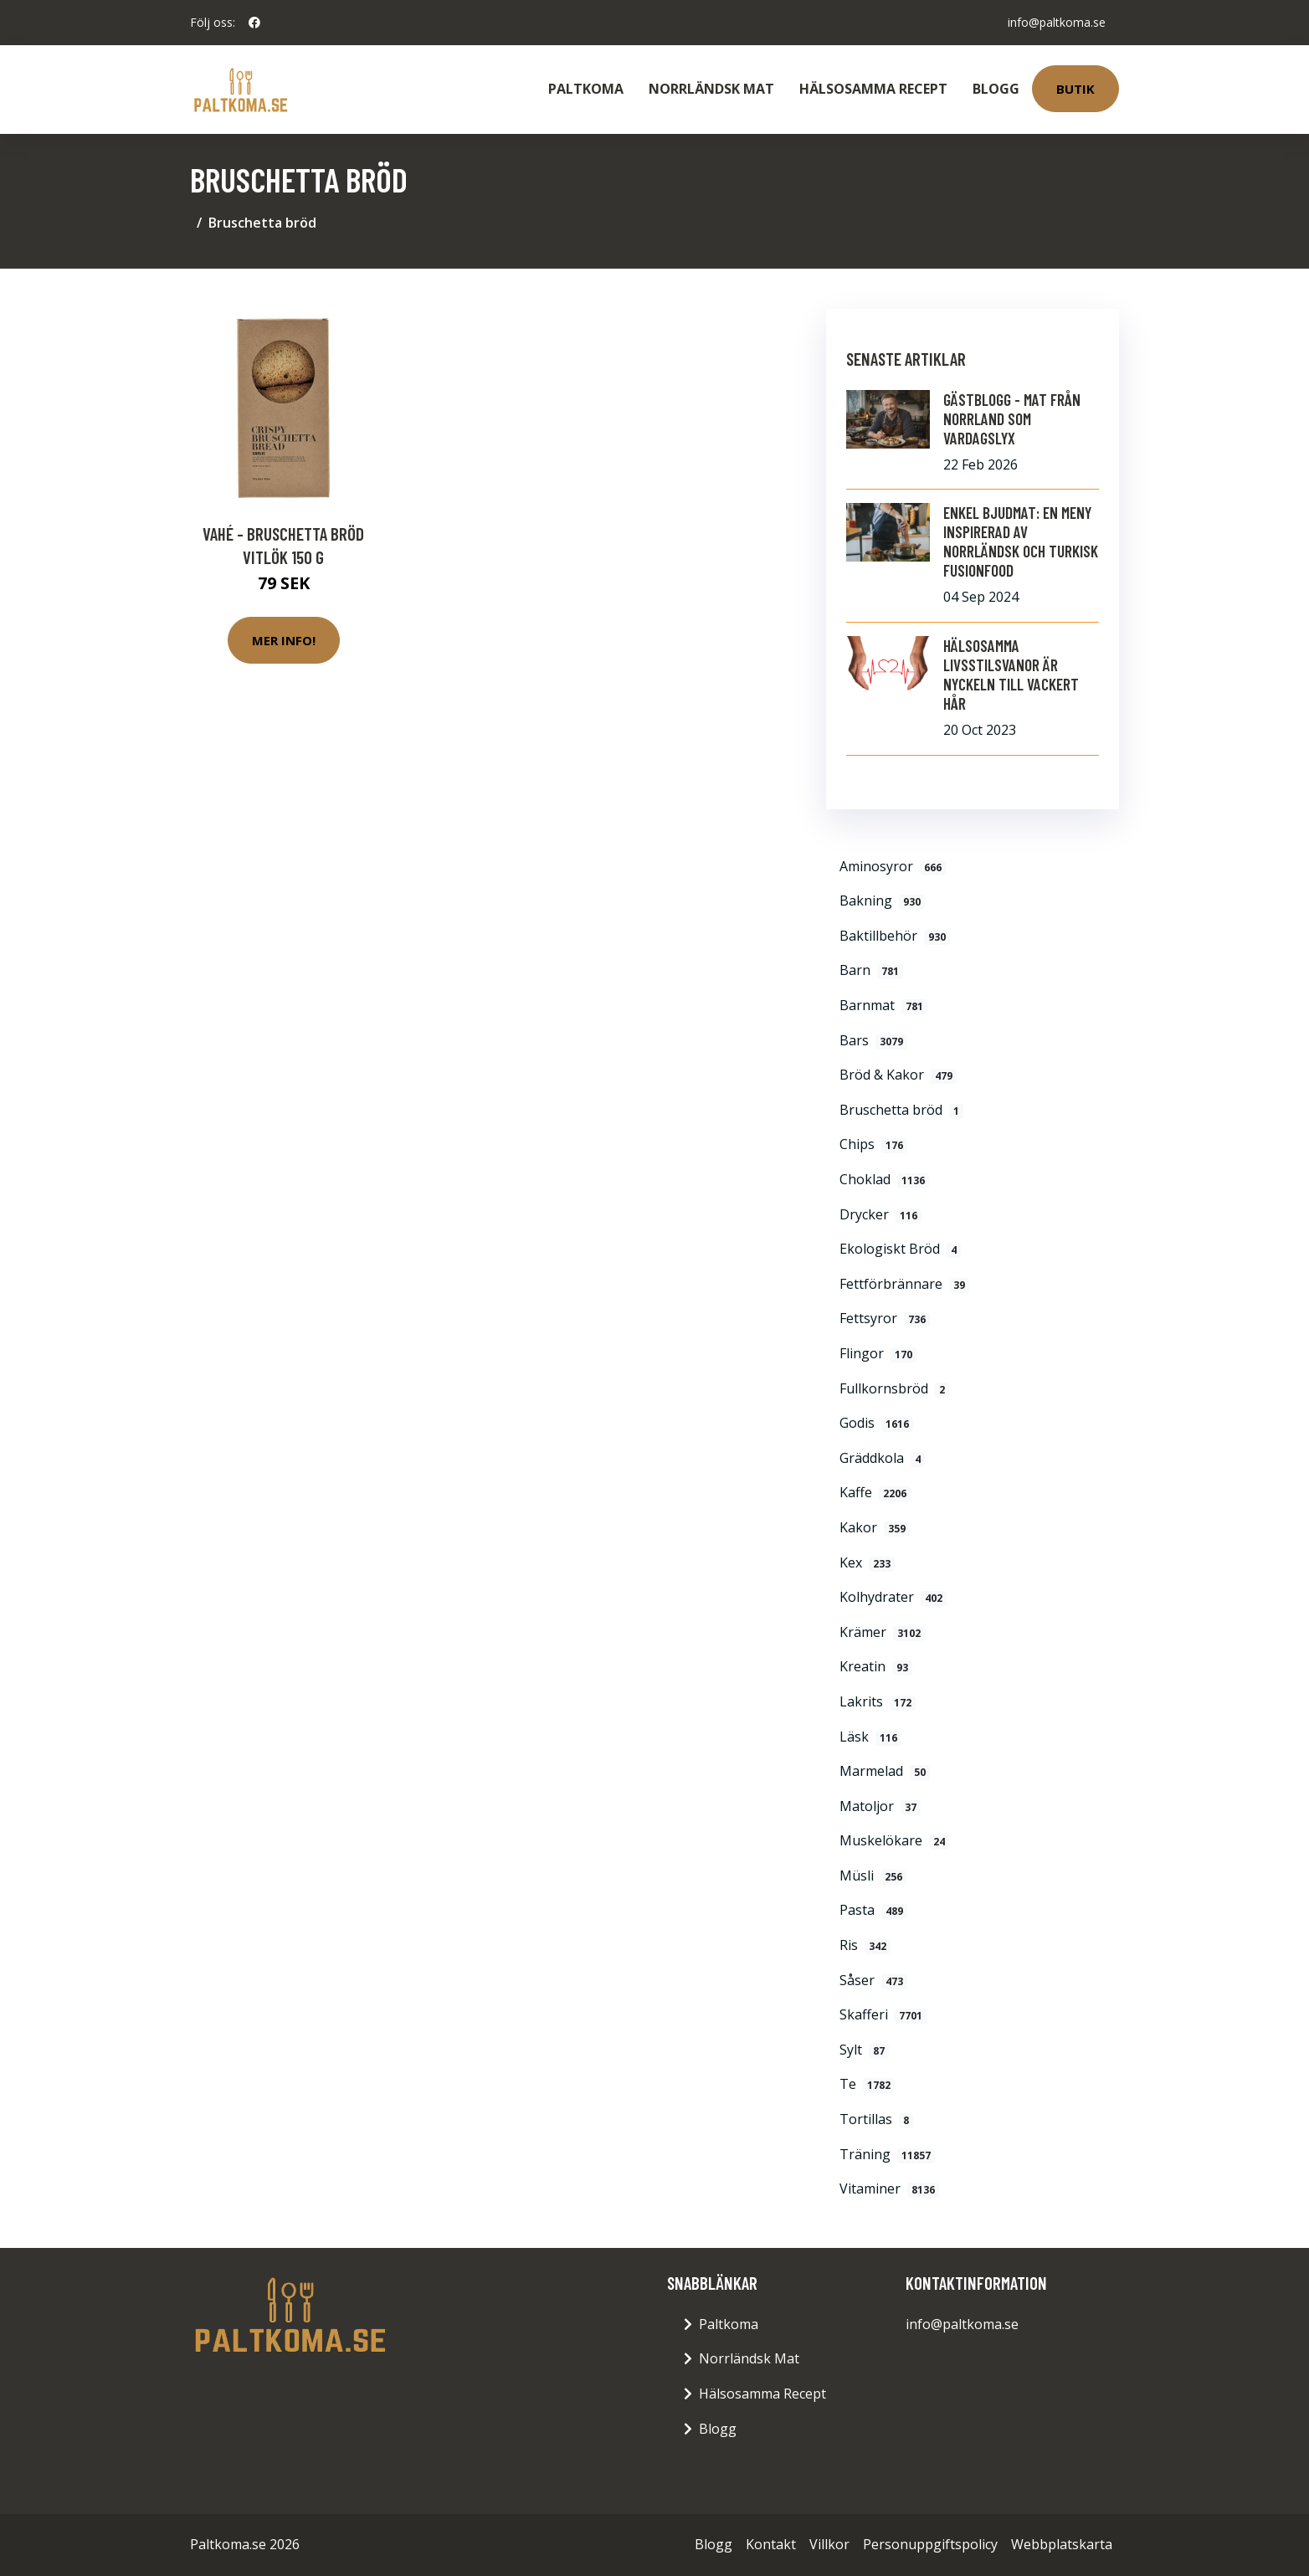 Image resolution: width=1309 pixels, height=2576 pixels. Describe the element at coordinates (876, 1423) in the screenshot. I see `Godis` at that location.